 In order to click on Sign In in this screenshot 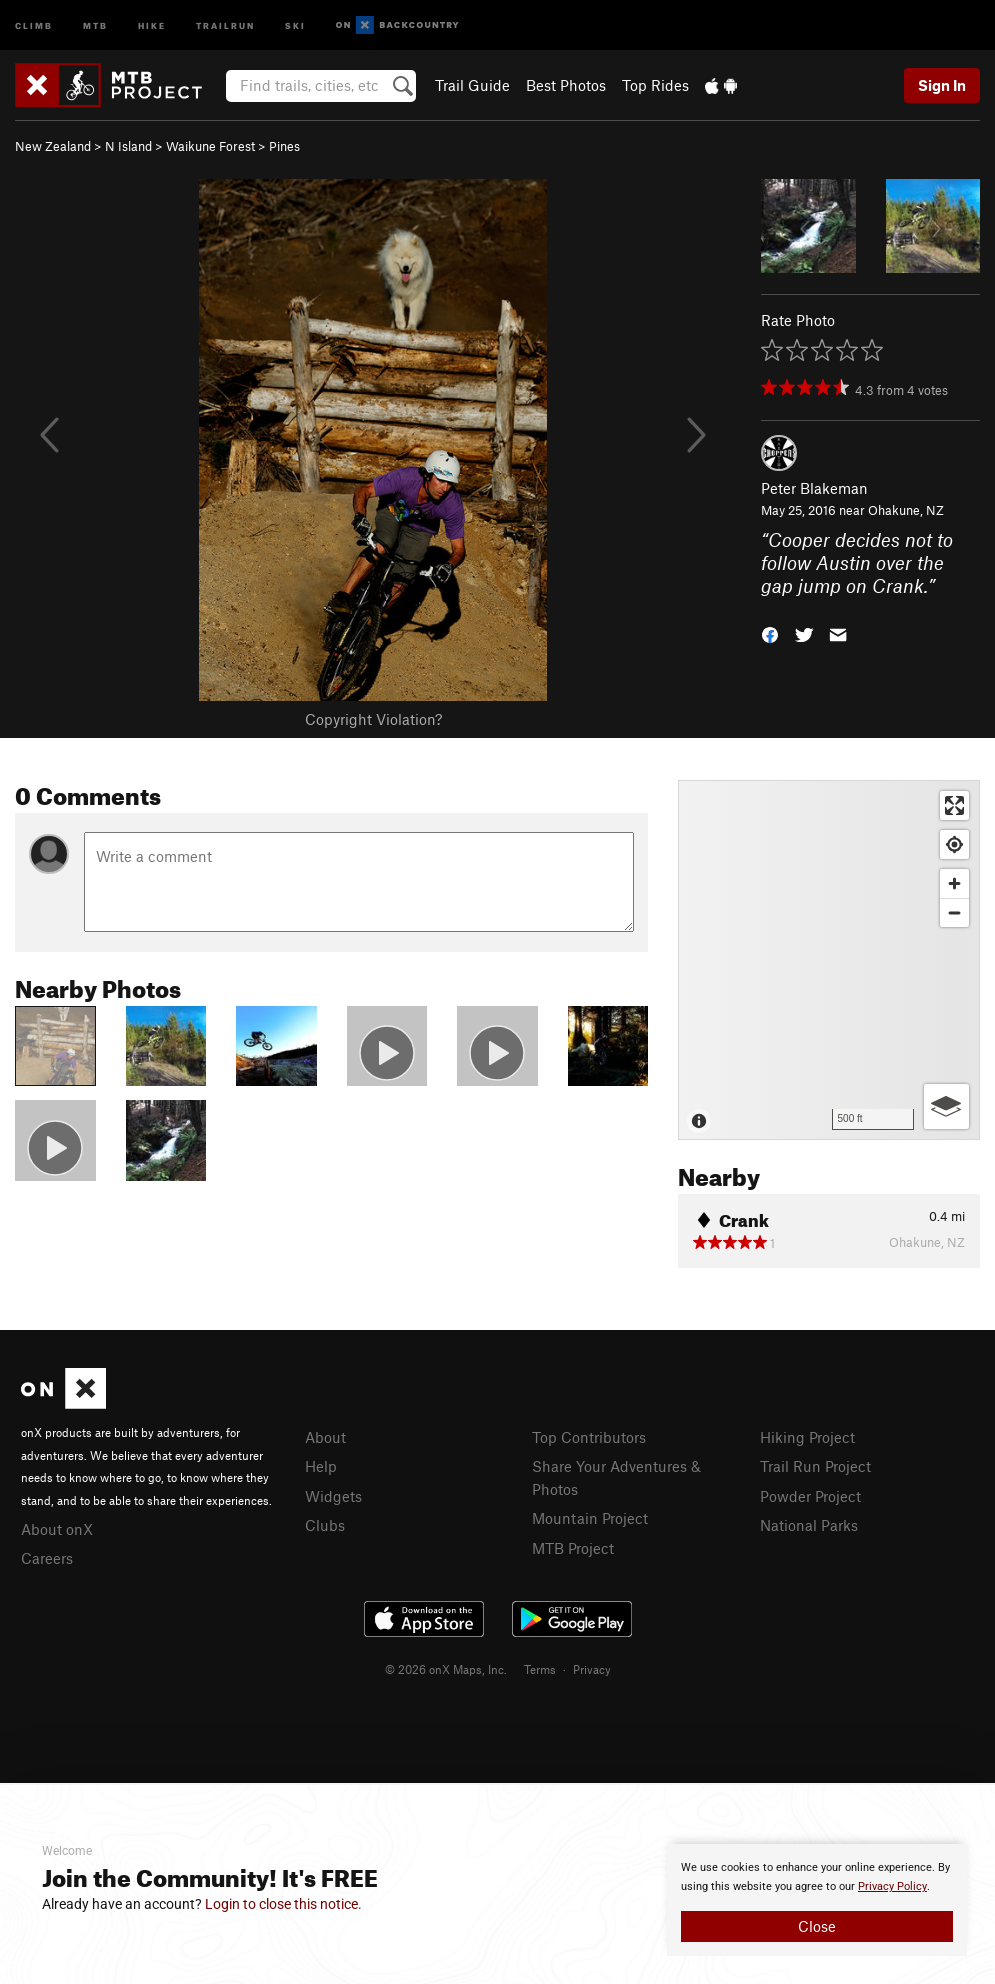, I will do `click(942, 85)`.